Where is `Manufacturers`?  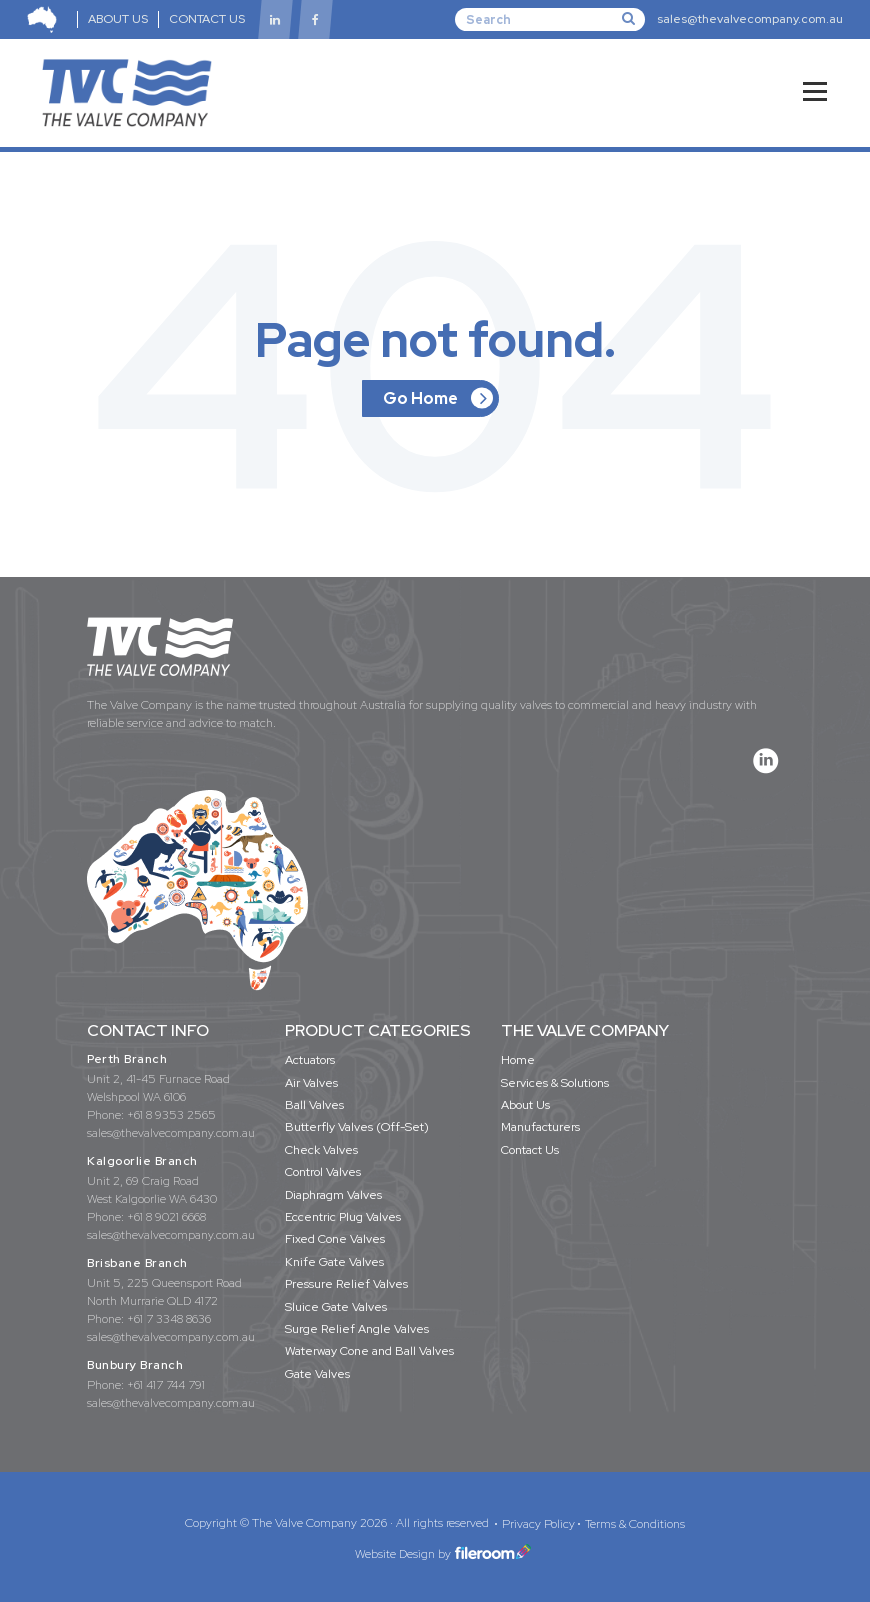 Manufacturers is located at coordinates (540, 1127).